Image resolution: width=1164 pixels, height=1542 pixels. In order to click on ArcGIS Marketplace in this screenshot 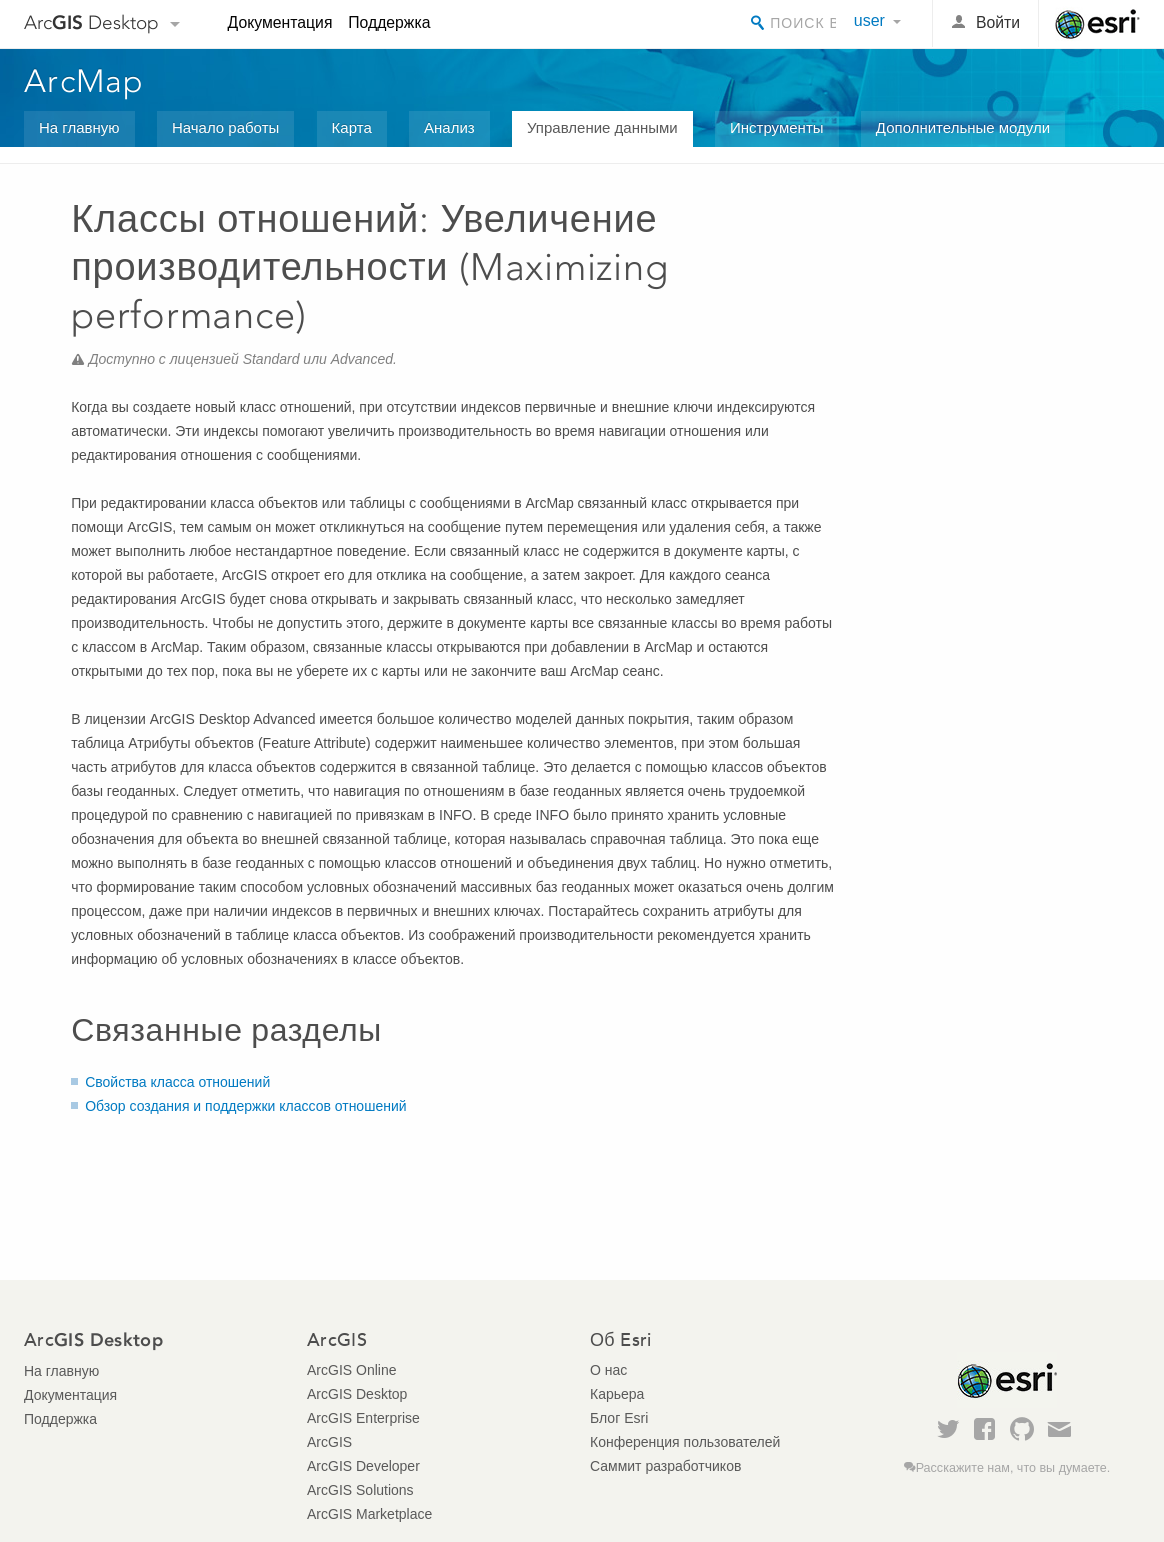, I will do `click(369, 1514)`.